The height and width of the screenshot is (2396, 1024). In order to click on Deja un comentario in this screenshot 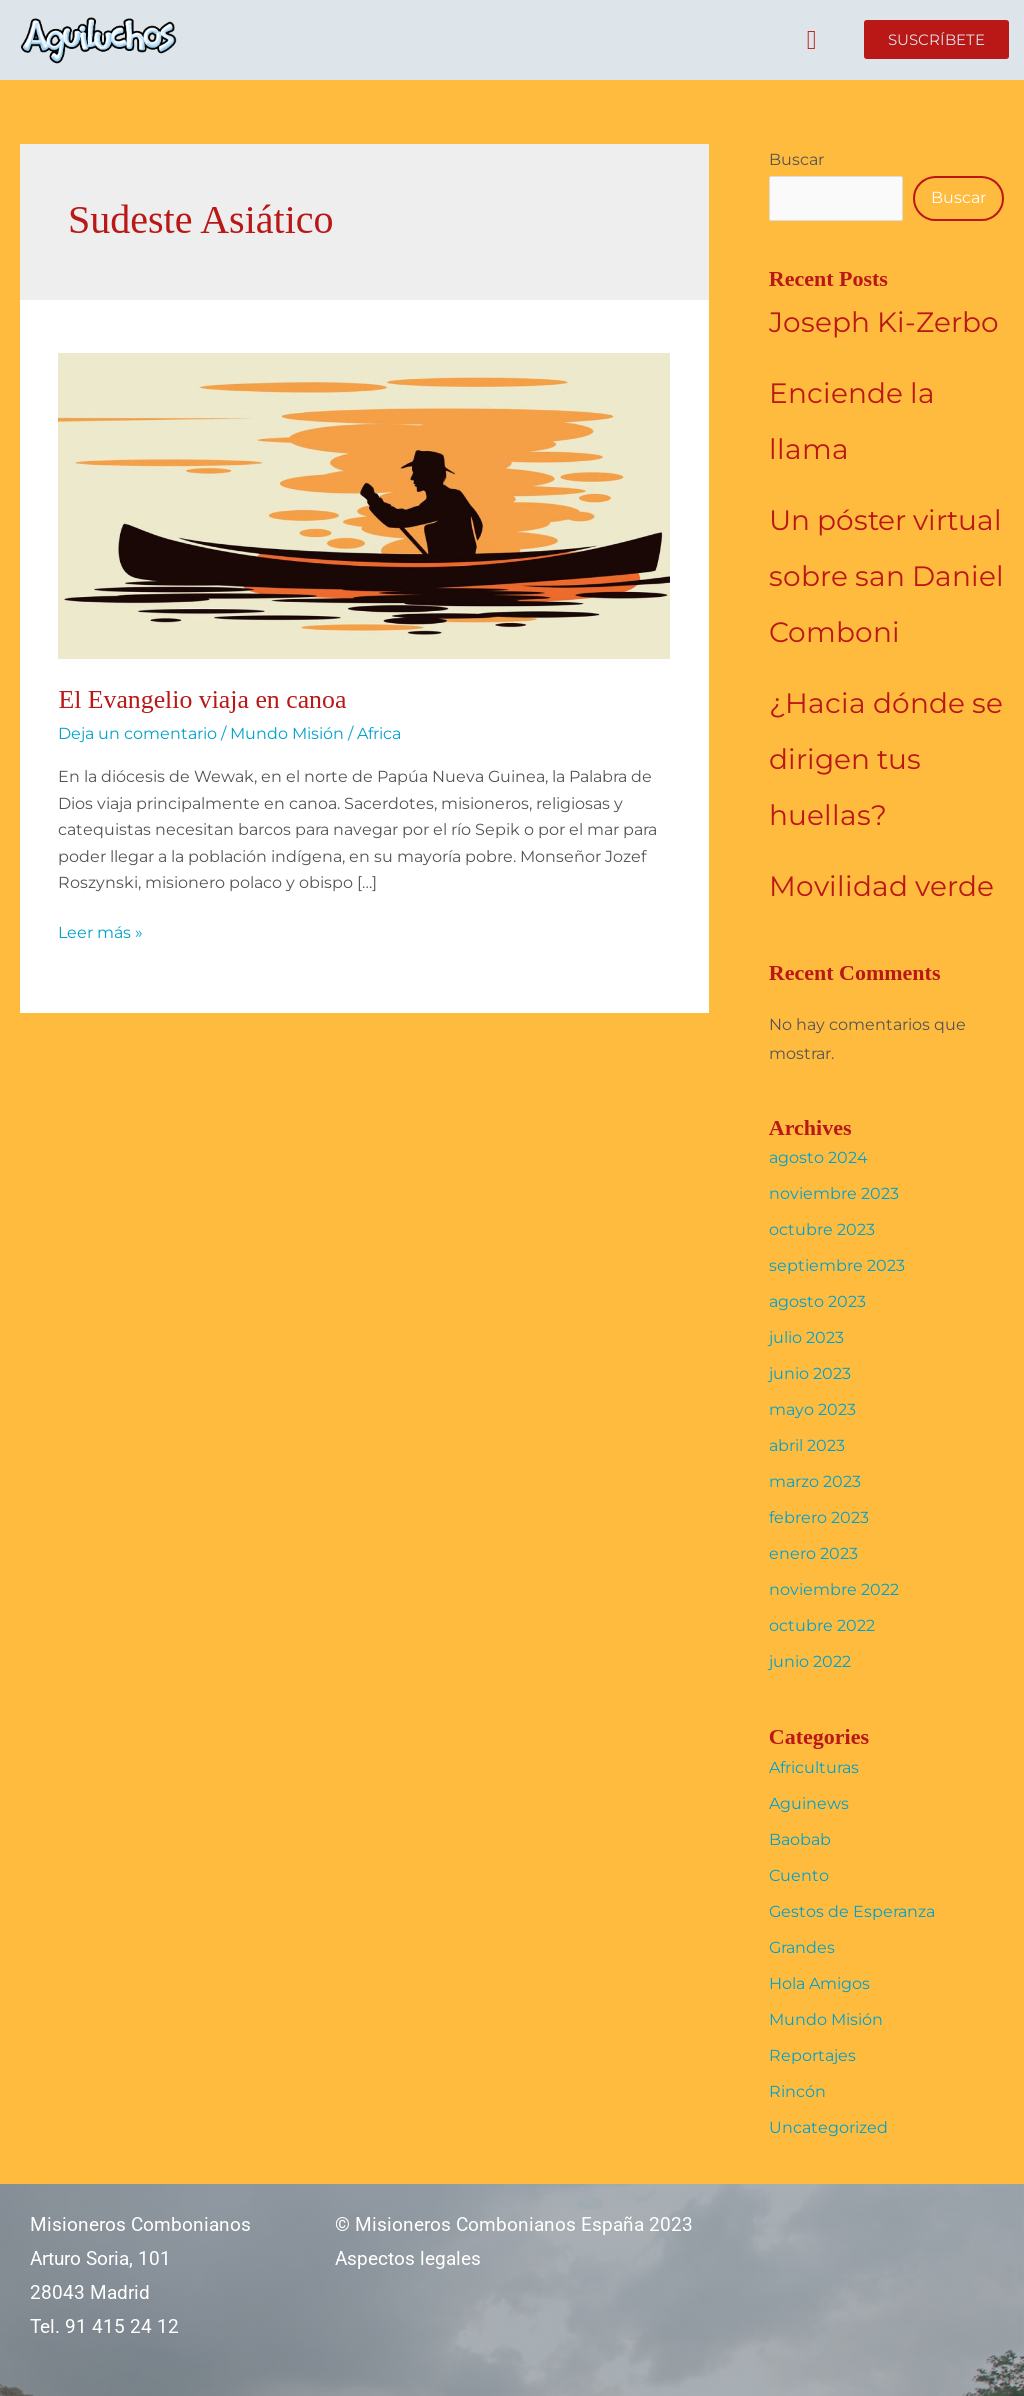, I will do `click(137, 733)`.